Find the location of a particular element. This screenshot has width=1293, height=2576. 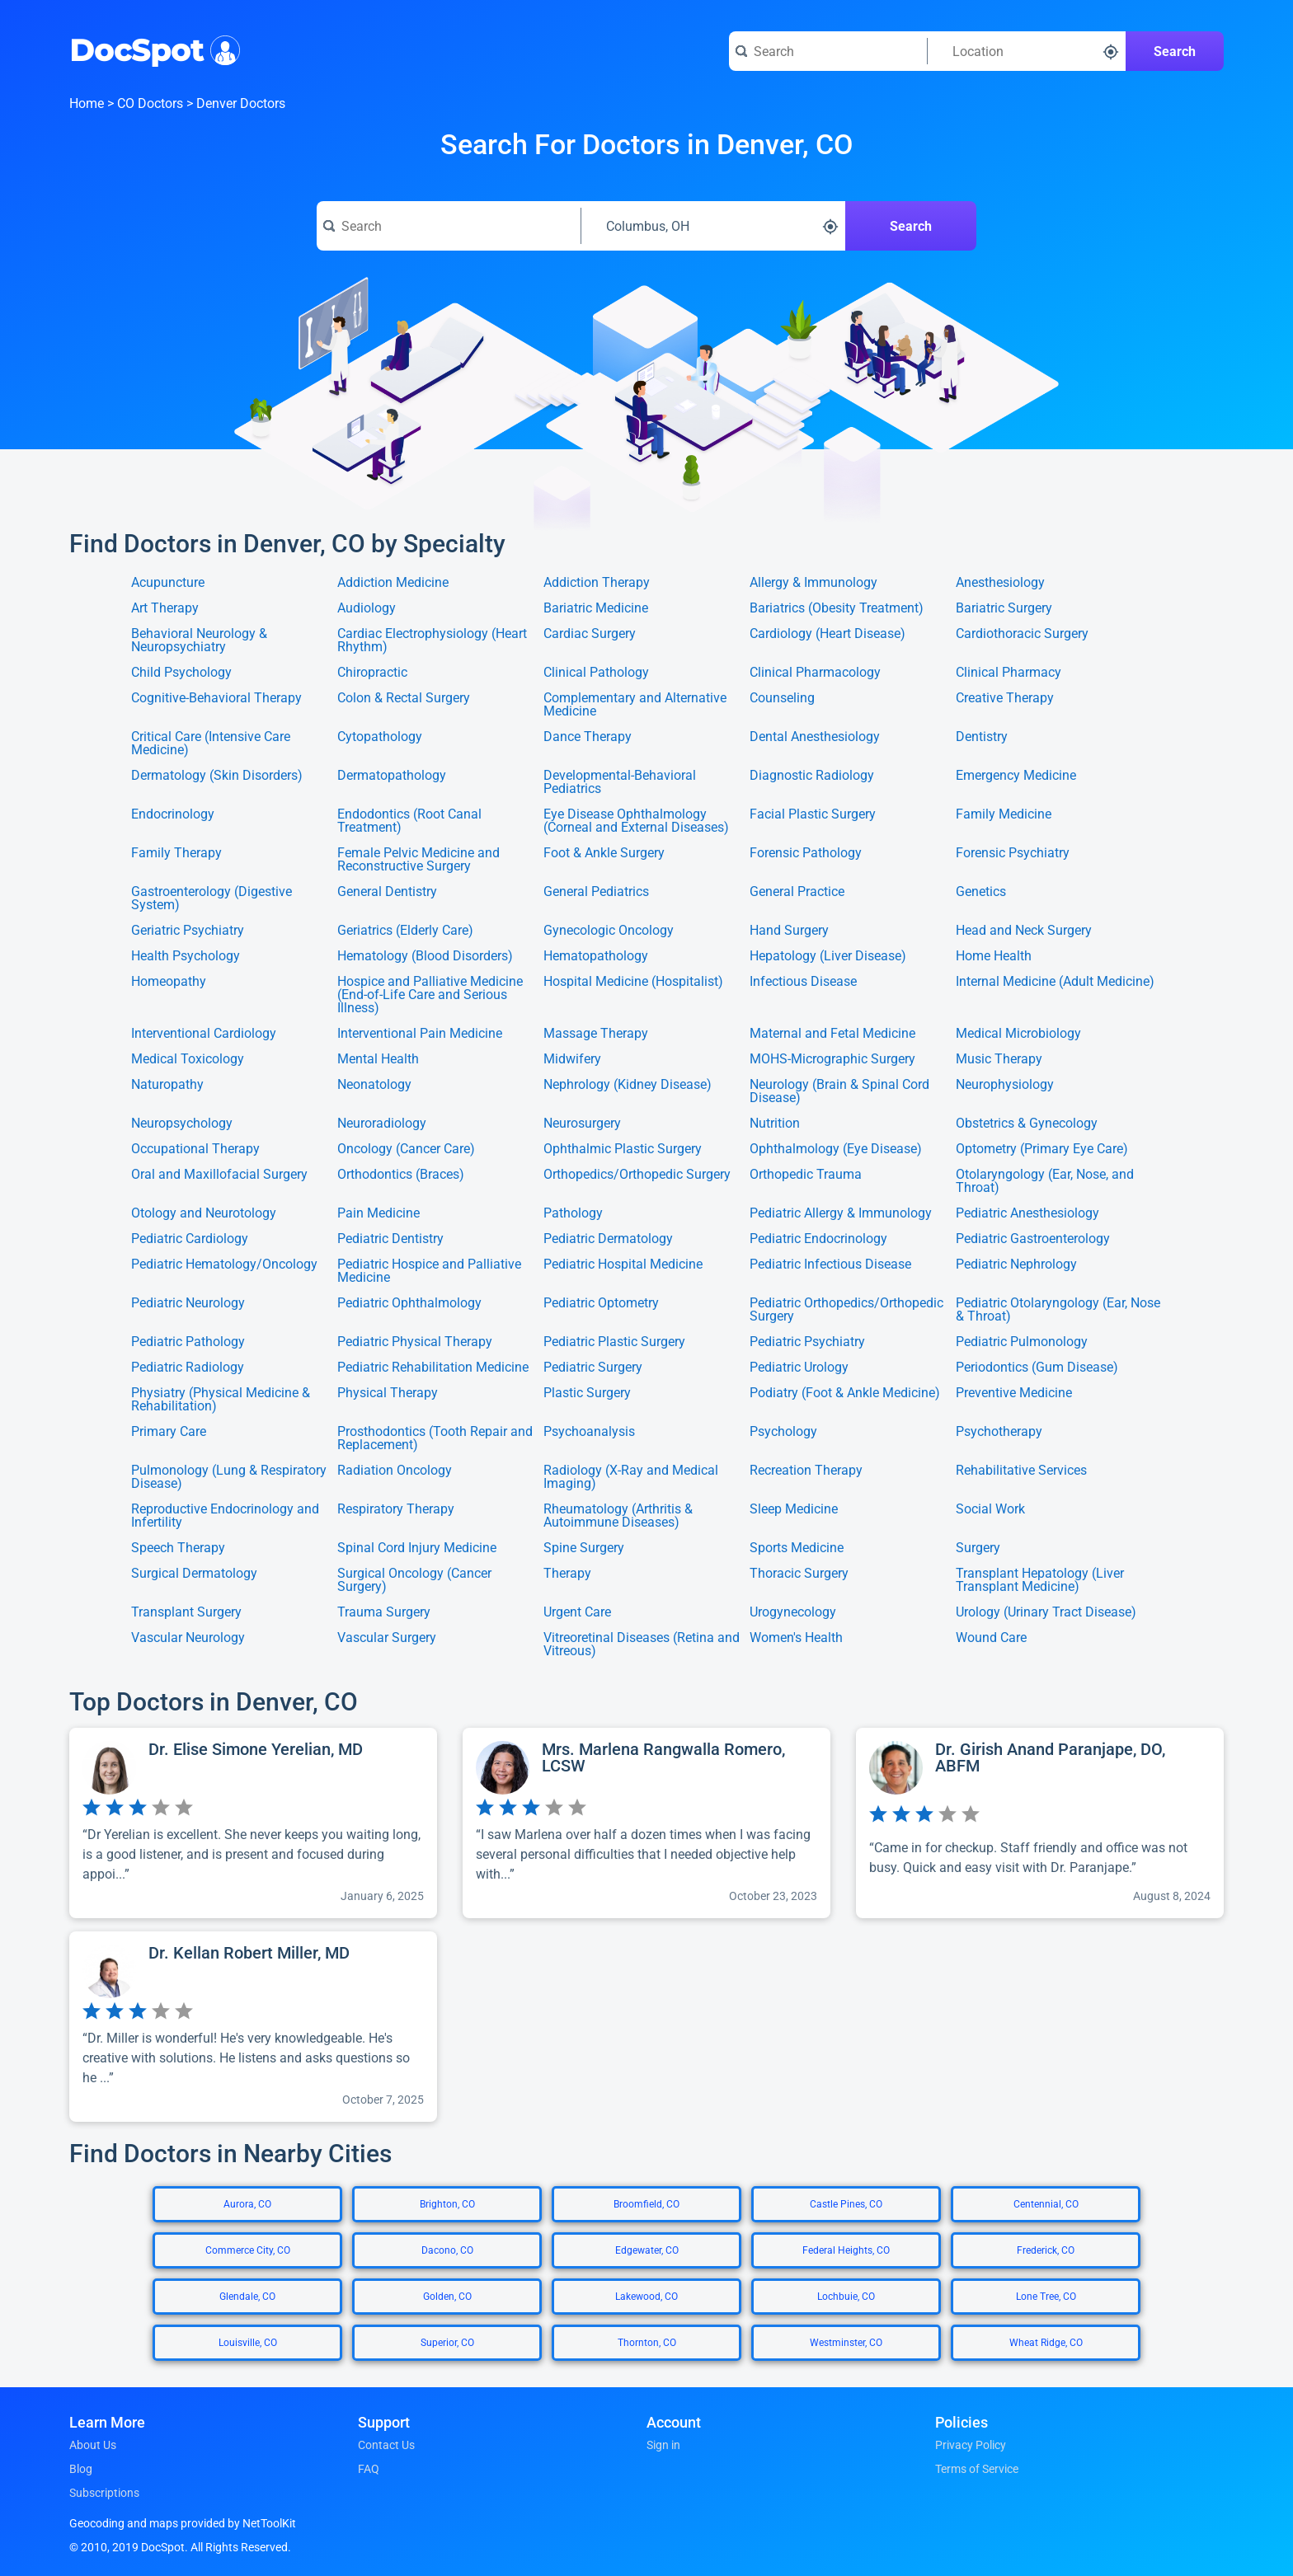

Sports Medicine is located at coordinates (797, 1548).